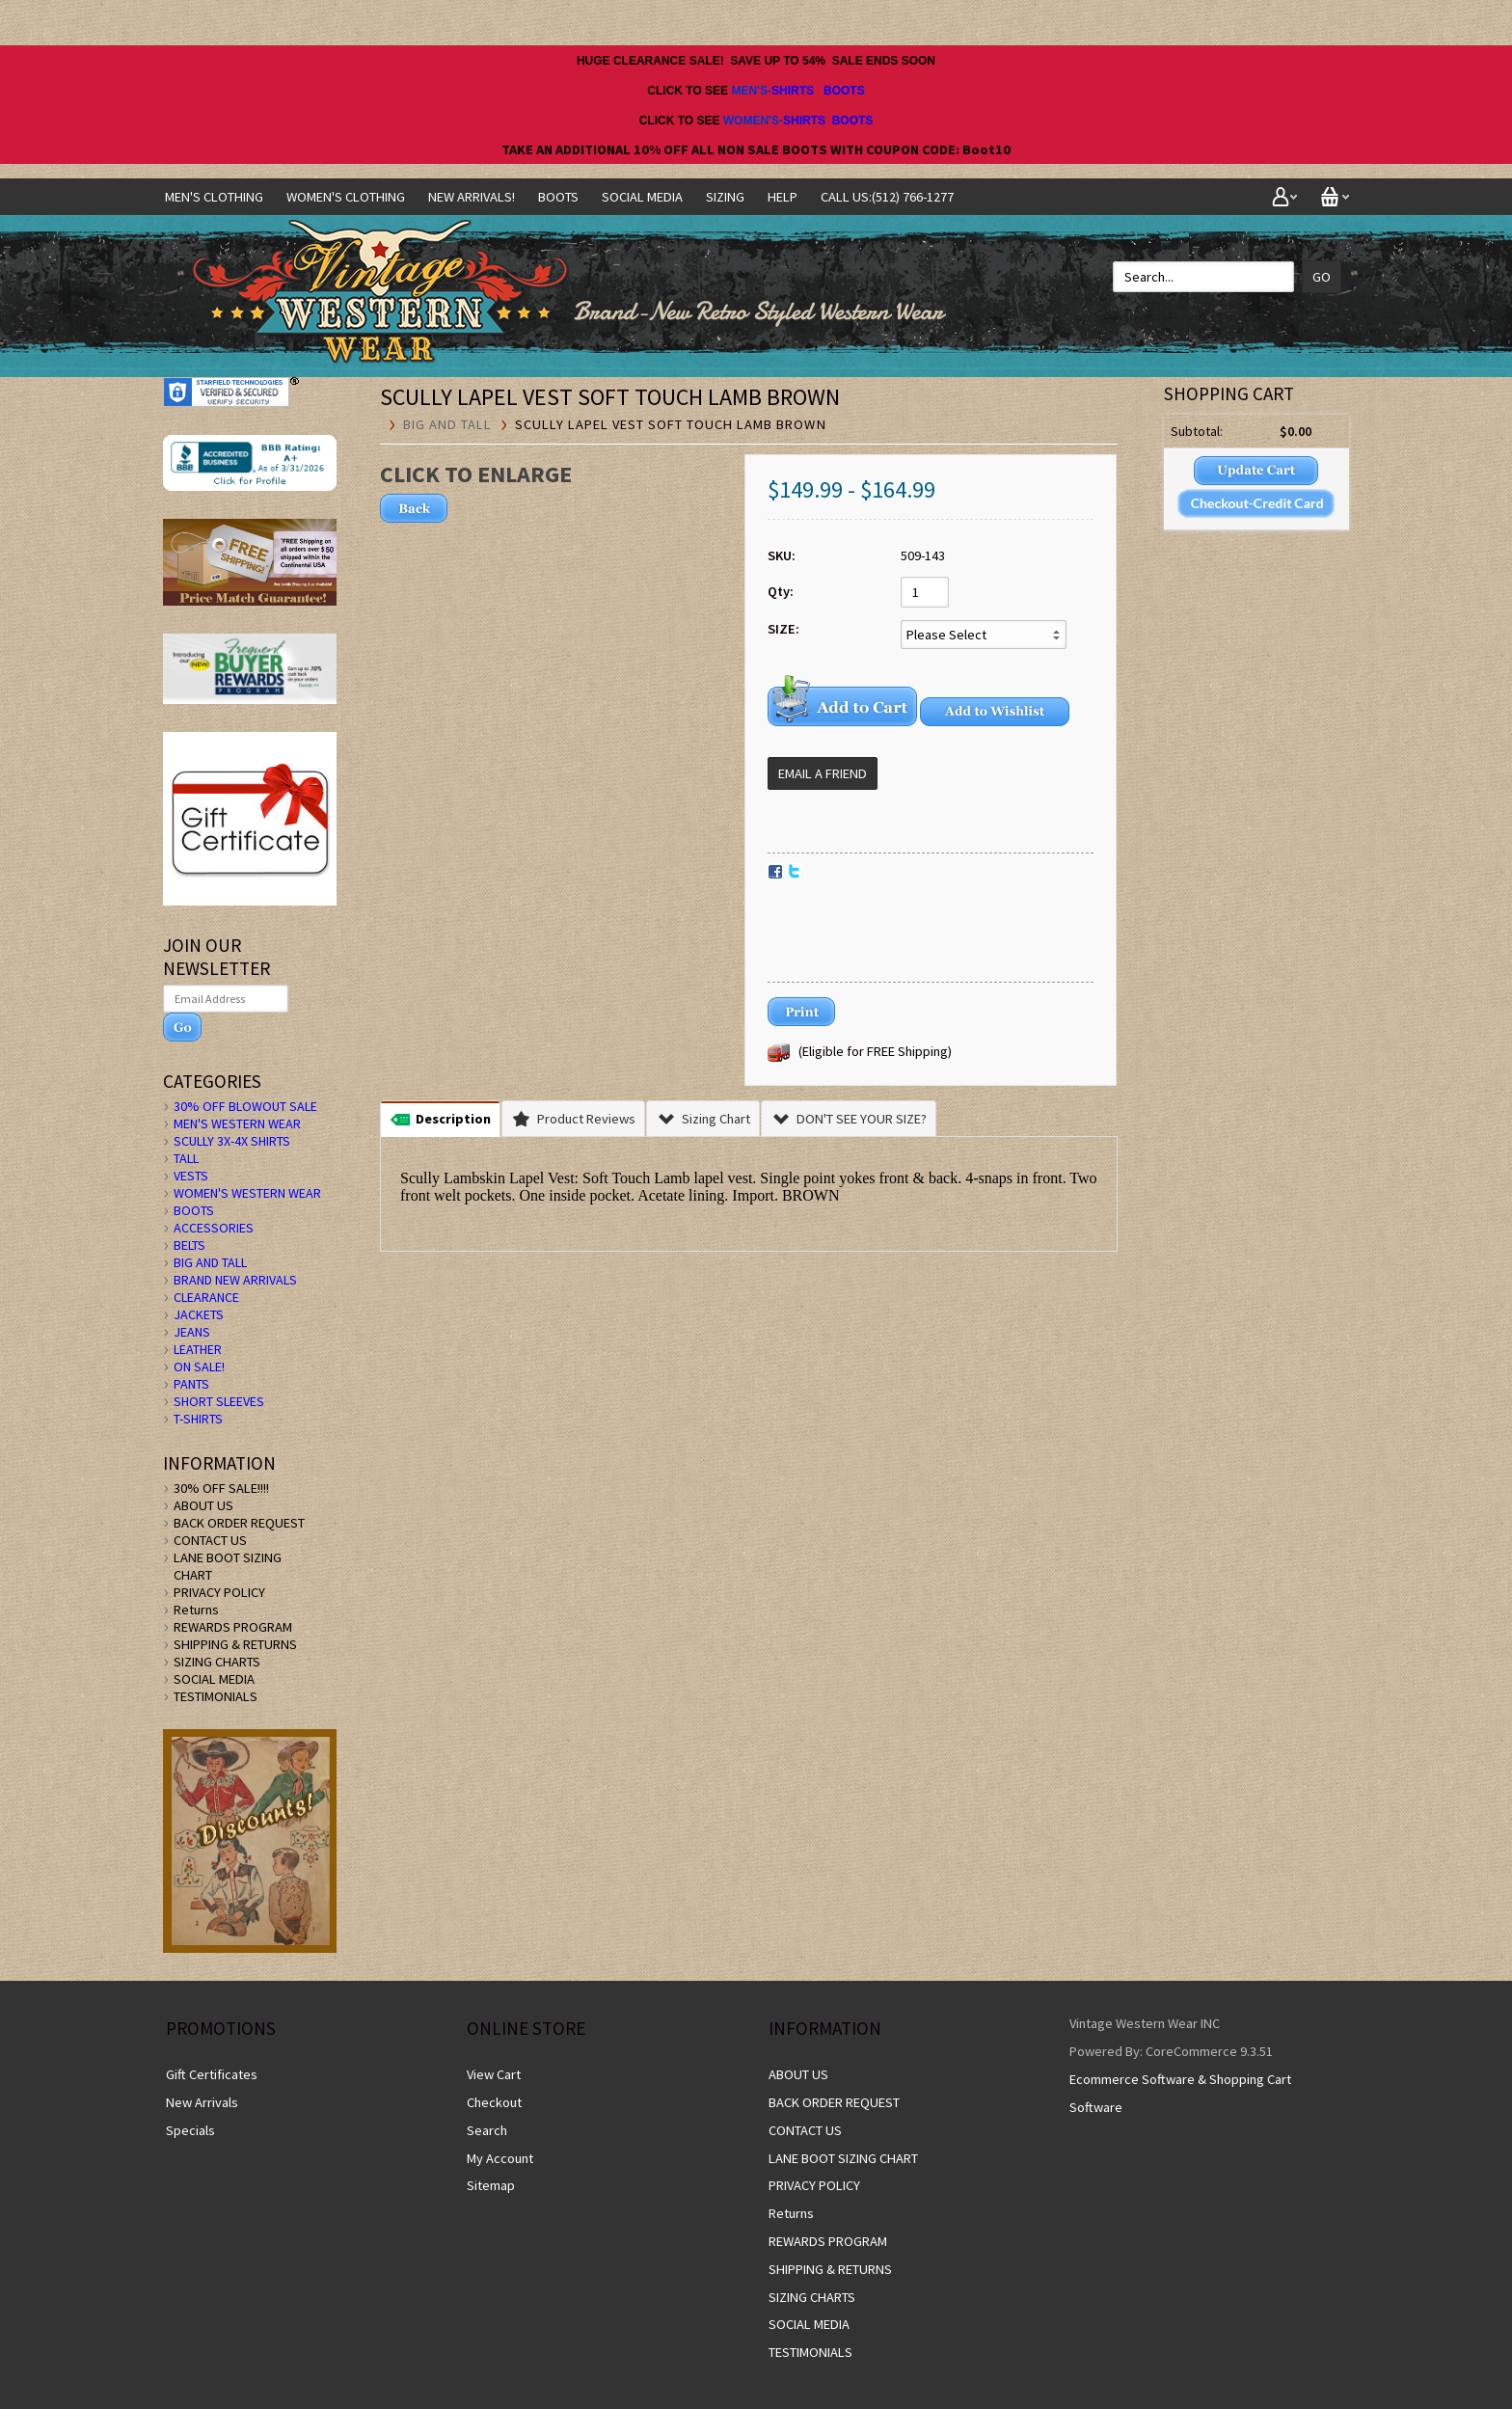 This screenshot has width=1512, height=2409. Describe the element at coordinates (239, 1522) in the screenshot. I see `BACK ORDER REQUEST` at that location.